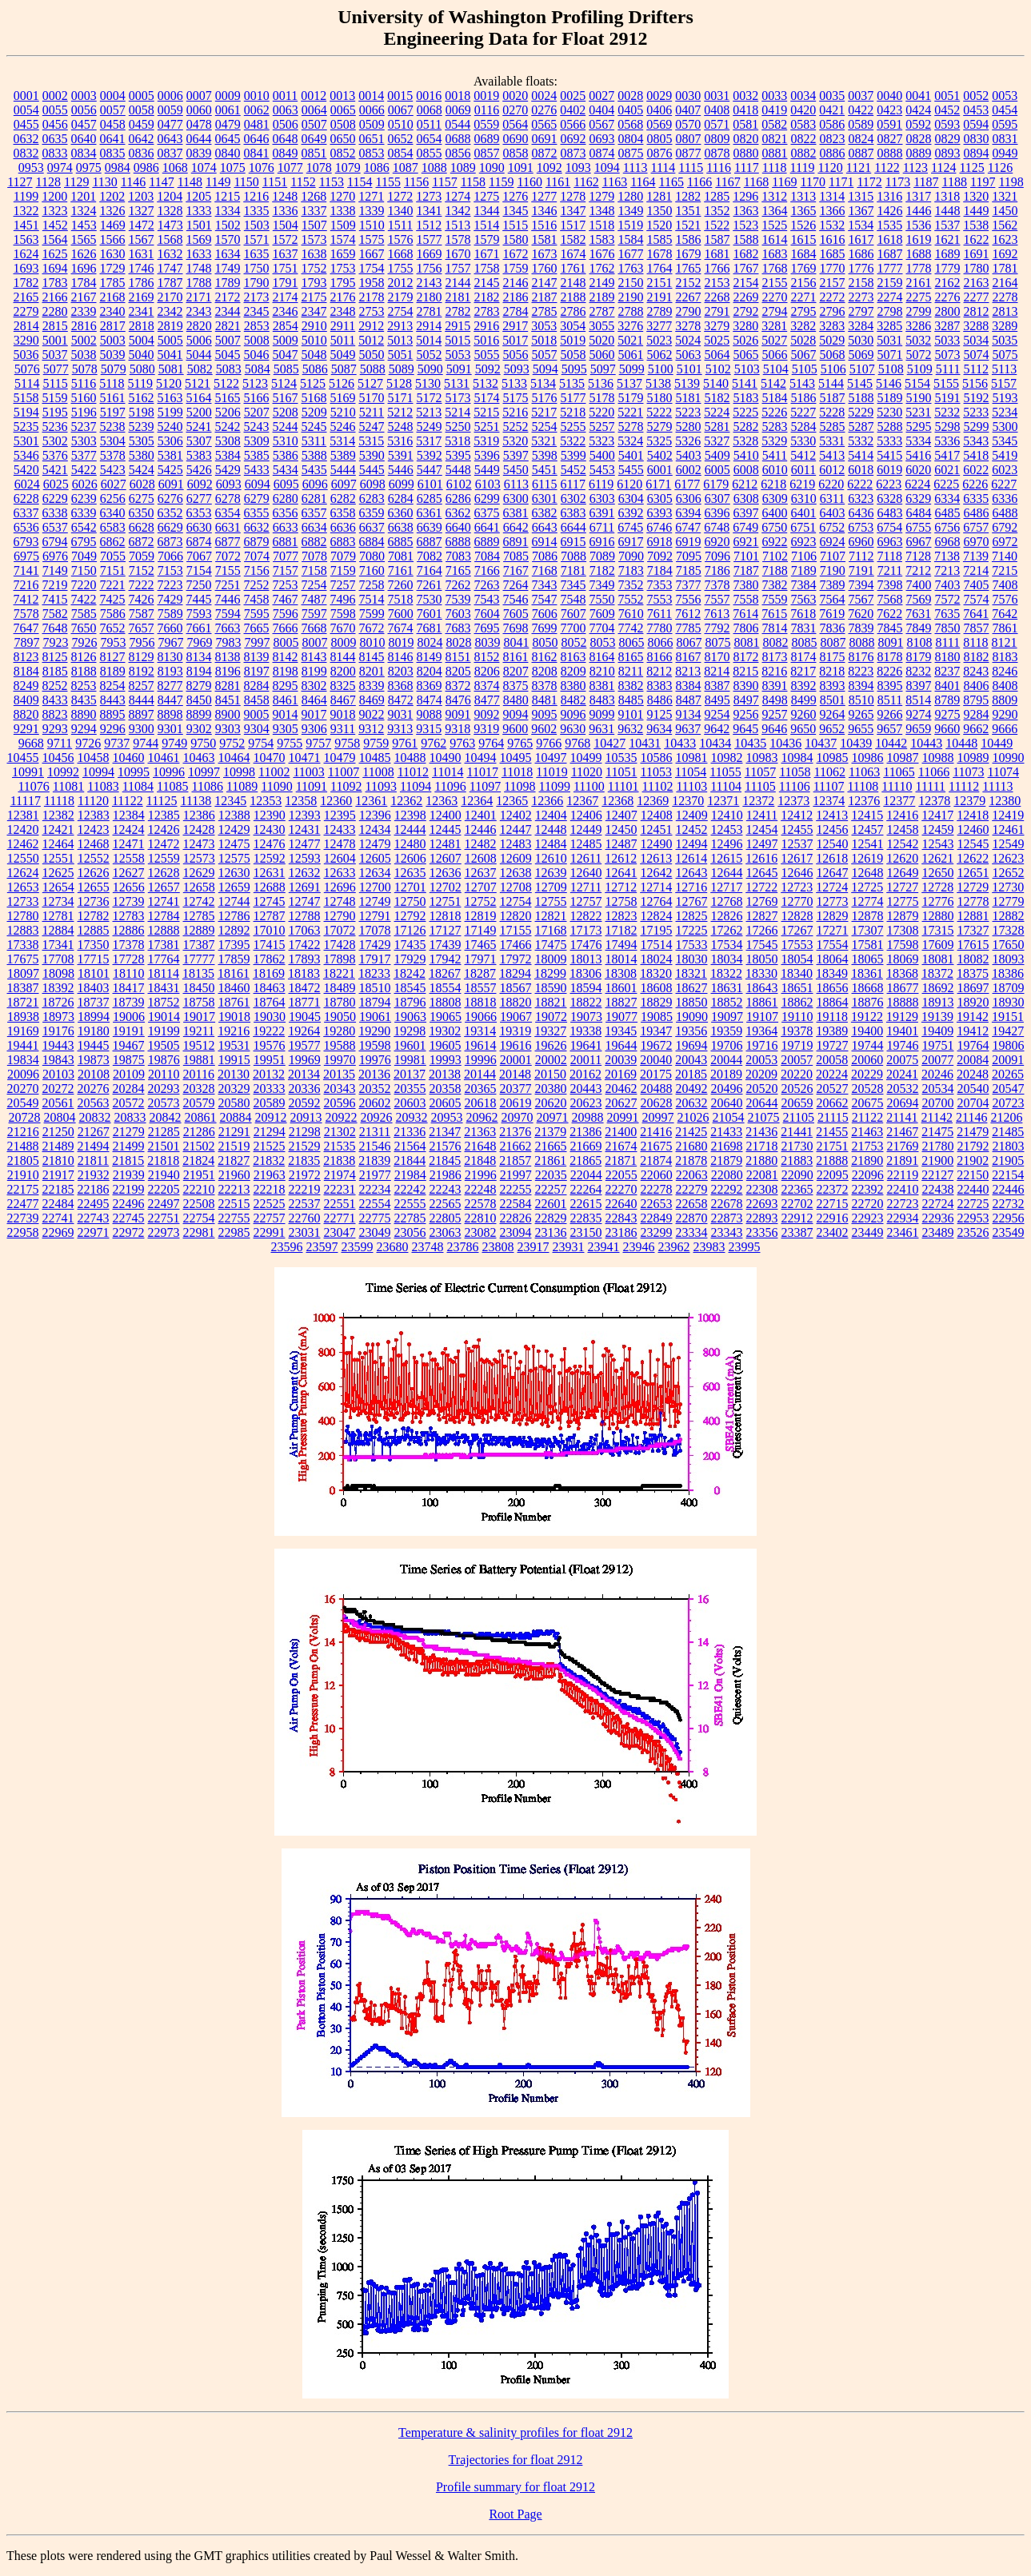 This screenshot has width=1031, height=2576. Describe the element at coordinates (343, 282) in the screenshot. I see `1795` at that location.